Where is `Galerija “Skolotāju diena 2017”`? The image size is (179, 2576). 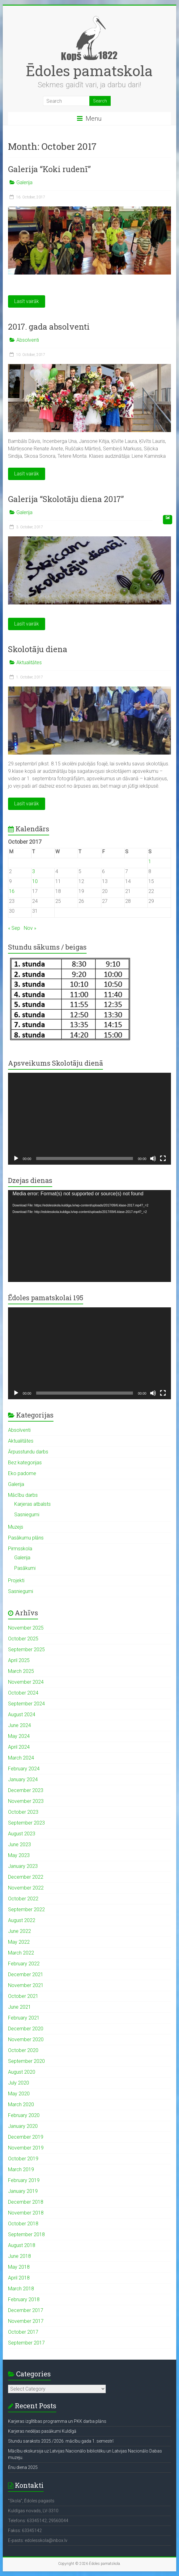
Galerija “Skolotāju diena 2017” is located at coordinates (66, 499).